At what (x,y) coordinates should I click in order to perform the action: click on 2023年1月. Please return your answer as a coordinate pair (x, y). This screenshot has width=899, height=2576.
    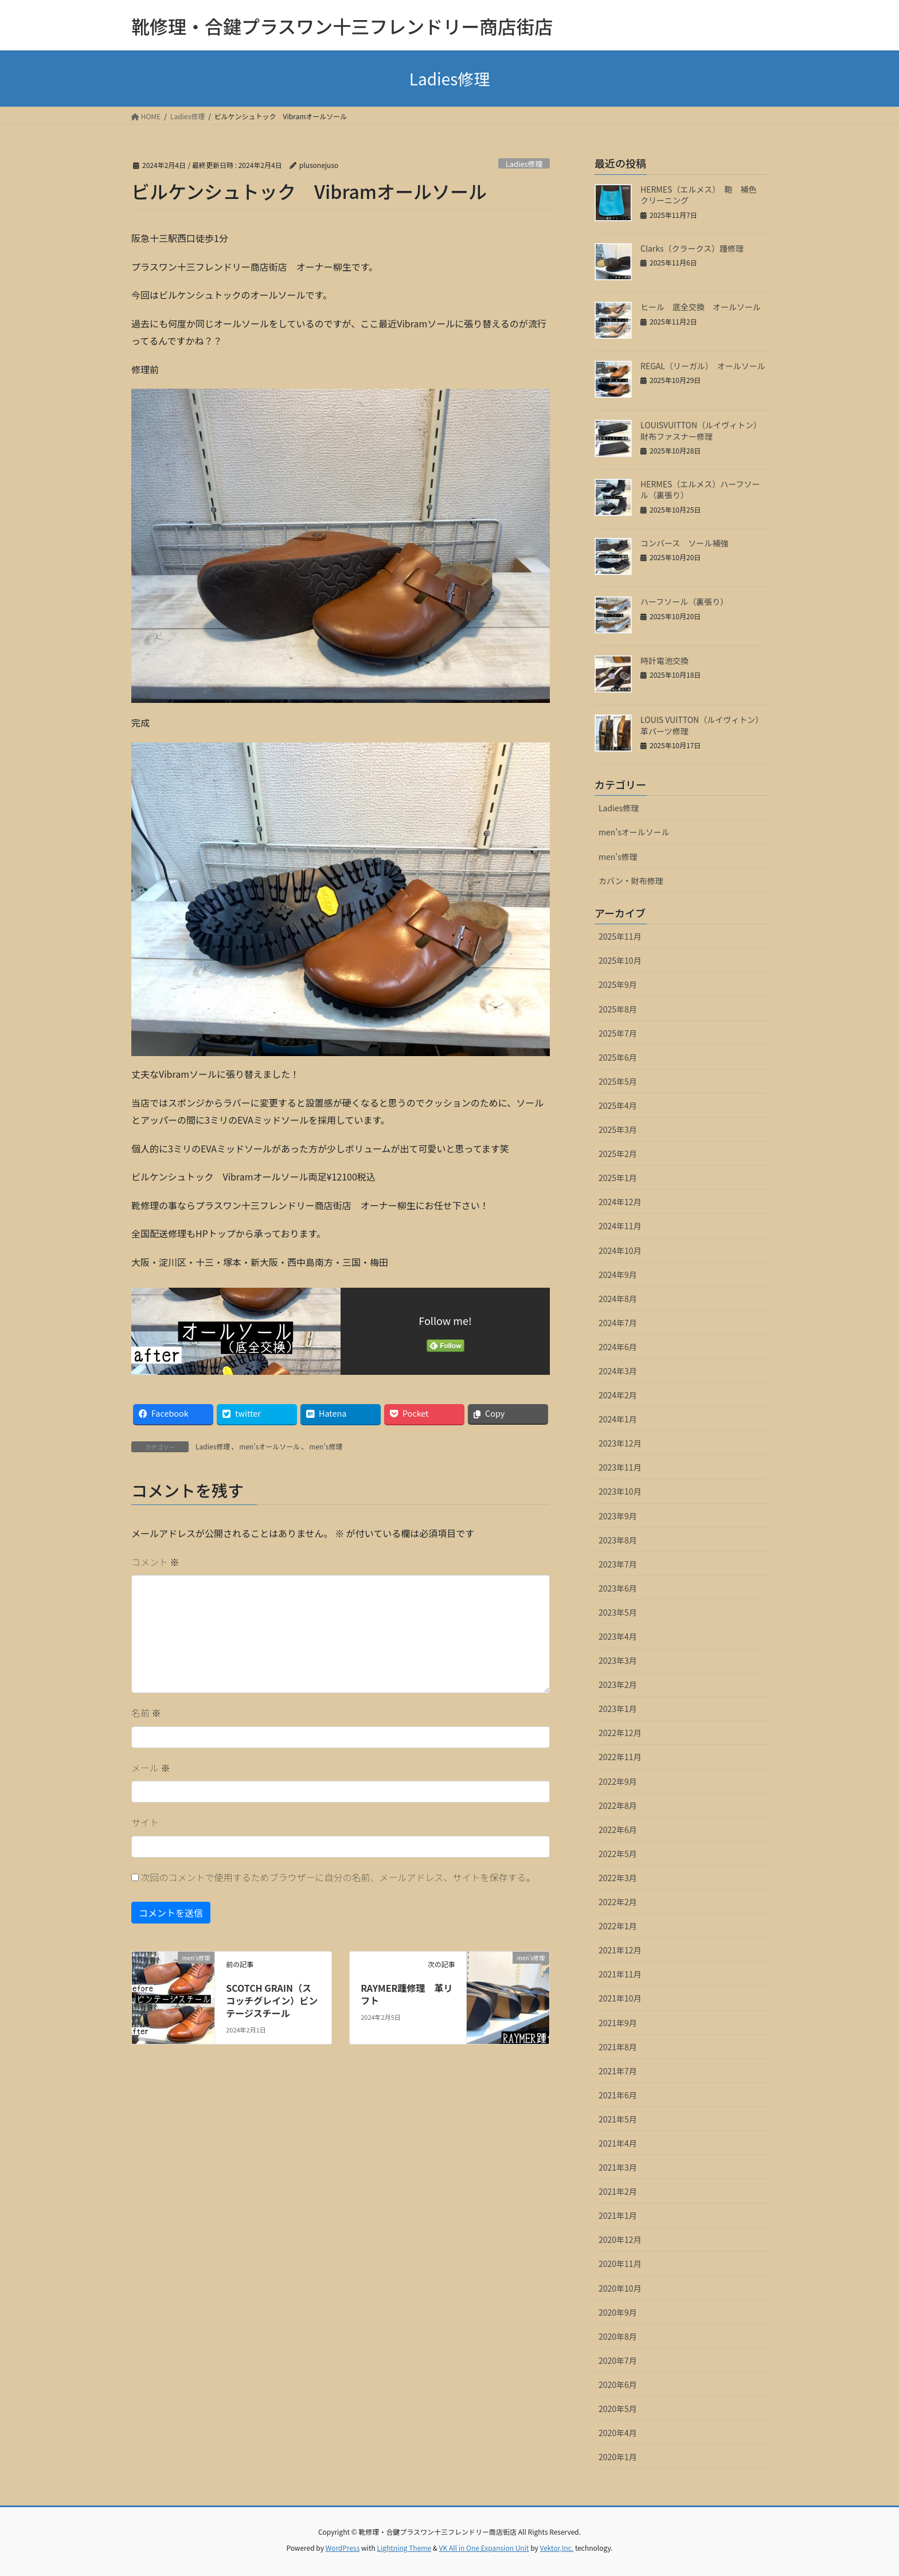
    Looking at the image, I should click on (618, 1708).